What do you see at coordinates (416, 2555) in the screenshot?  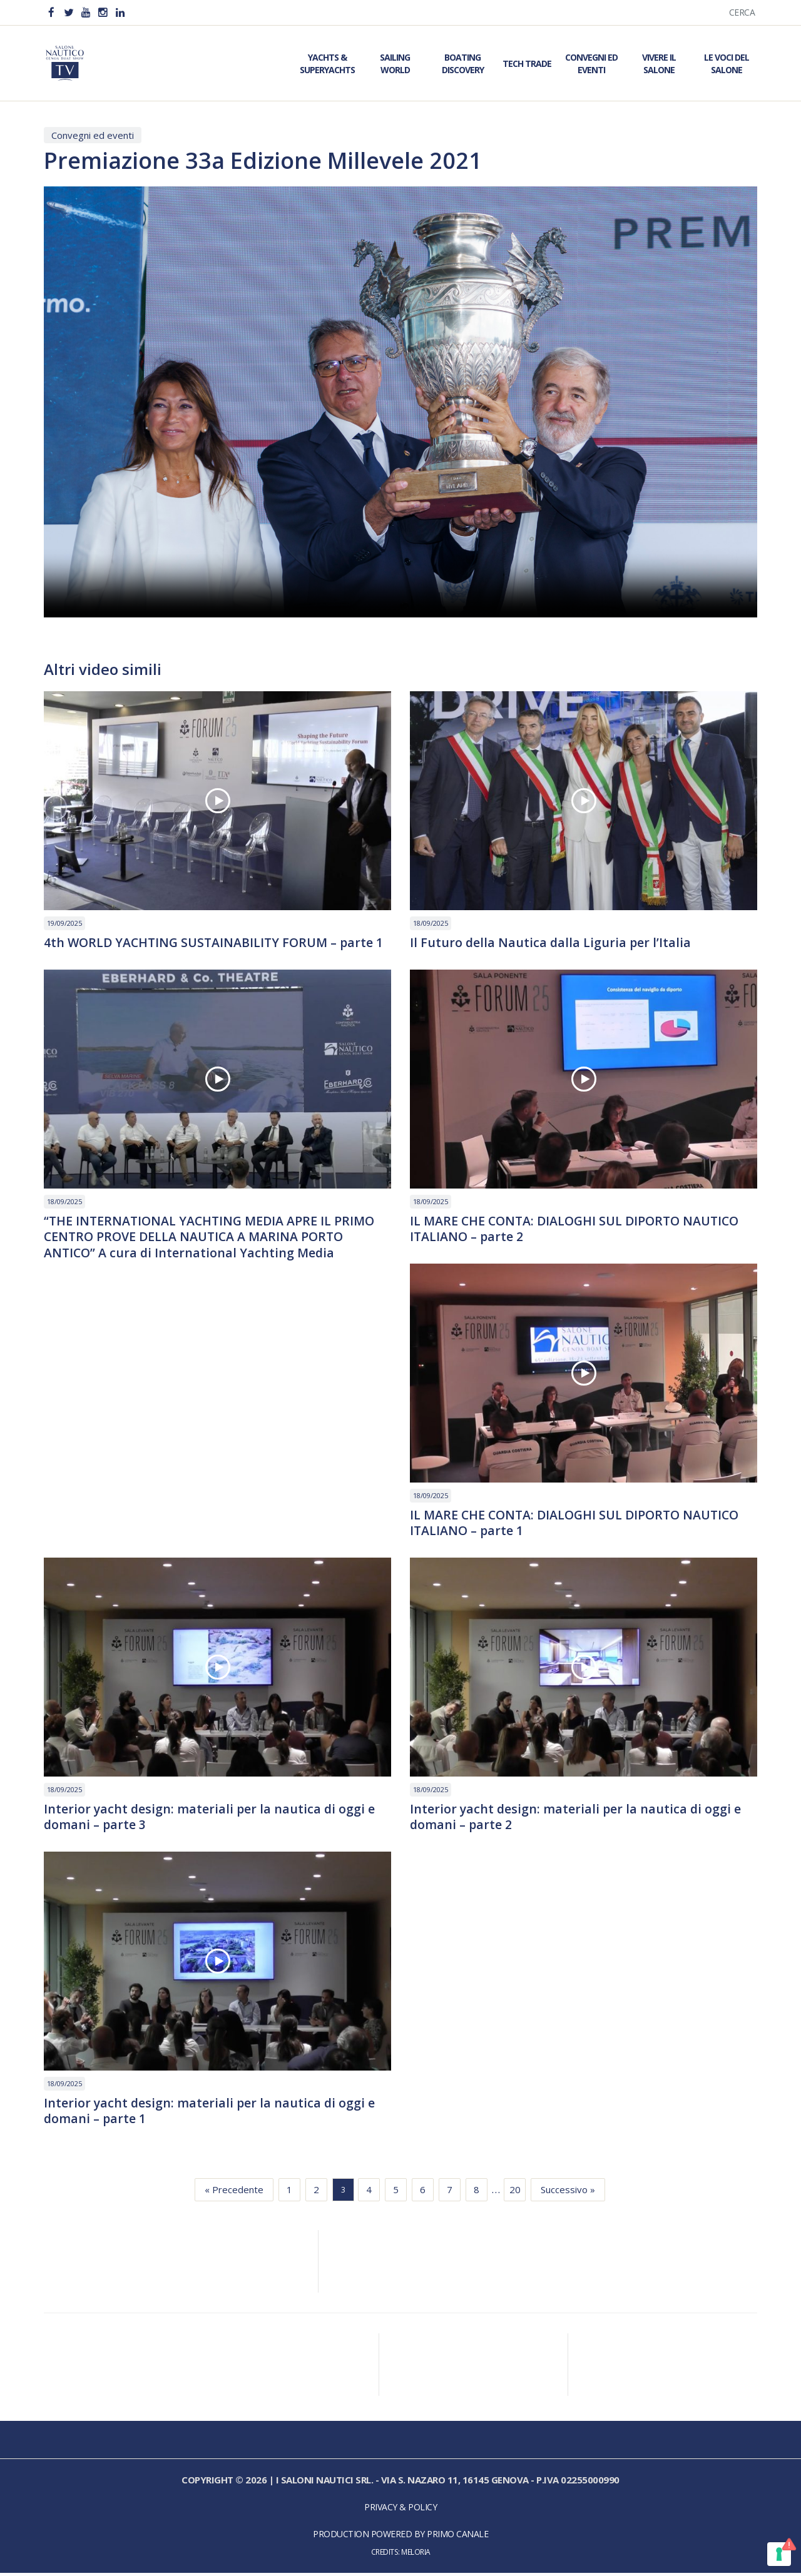 I see `Meloria` at bounding box center [416, 2555].